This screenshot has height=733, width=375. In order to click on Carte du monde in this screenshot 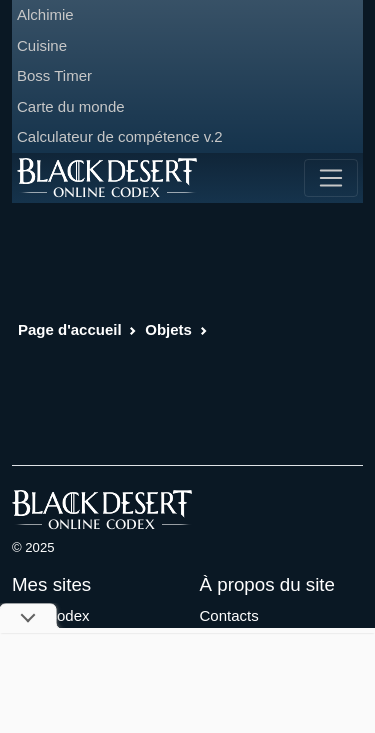, I will do `click(71, 106)`.